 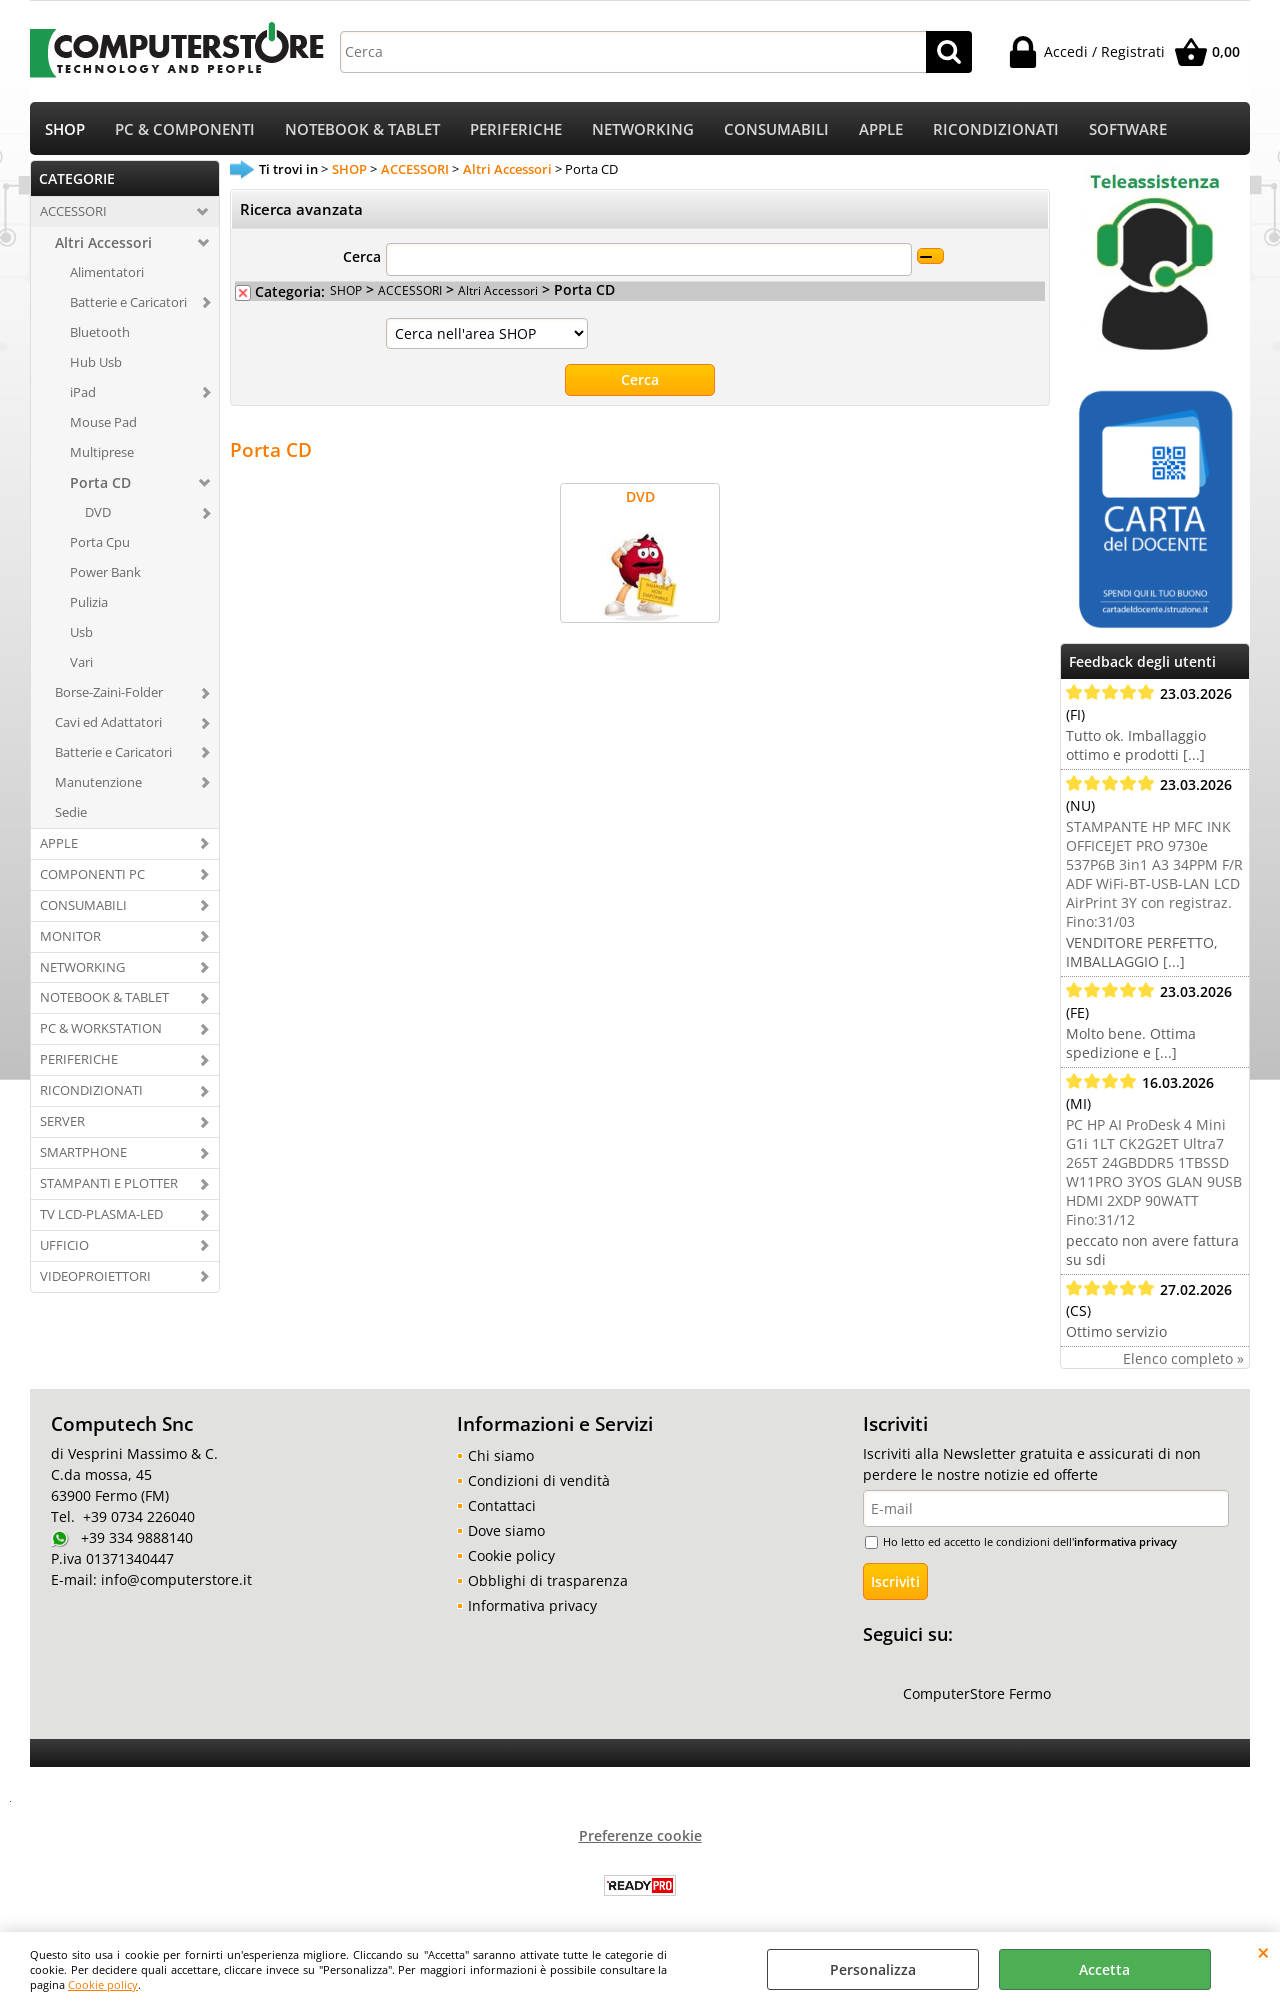 I want to click on Porta Cpu, so click(x=100, y=545).